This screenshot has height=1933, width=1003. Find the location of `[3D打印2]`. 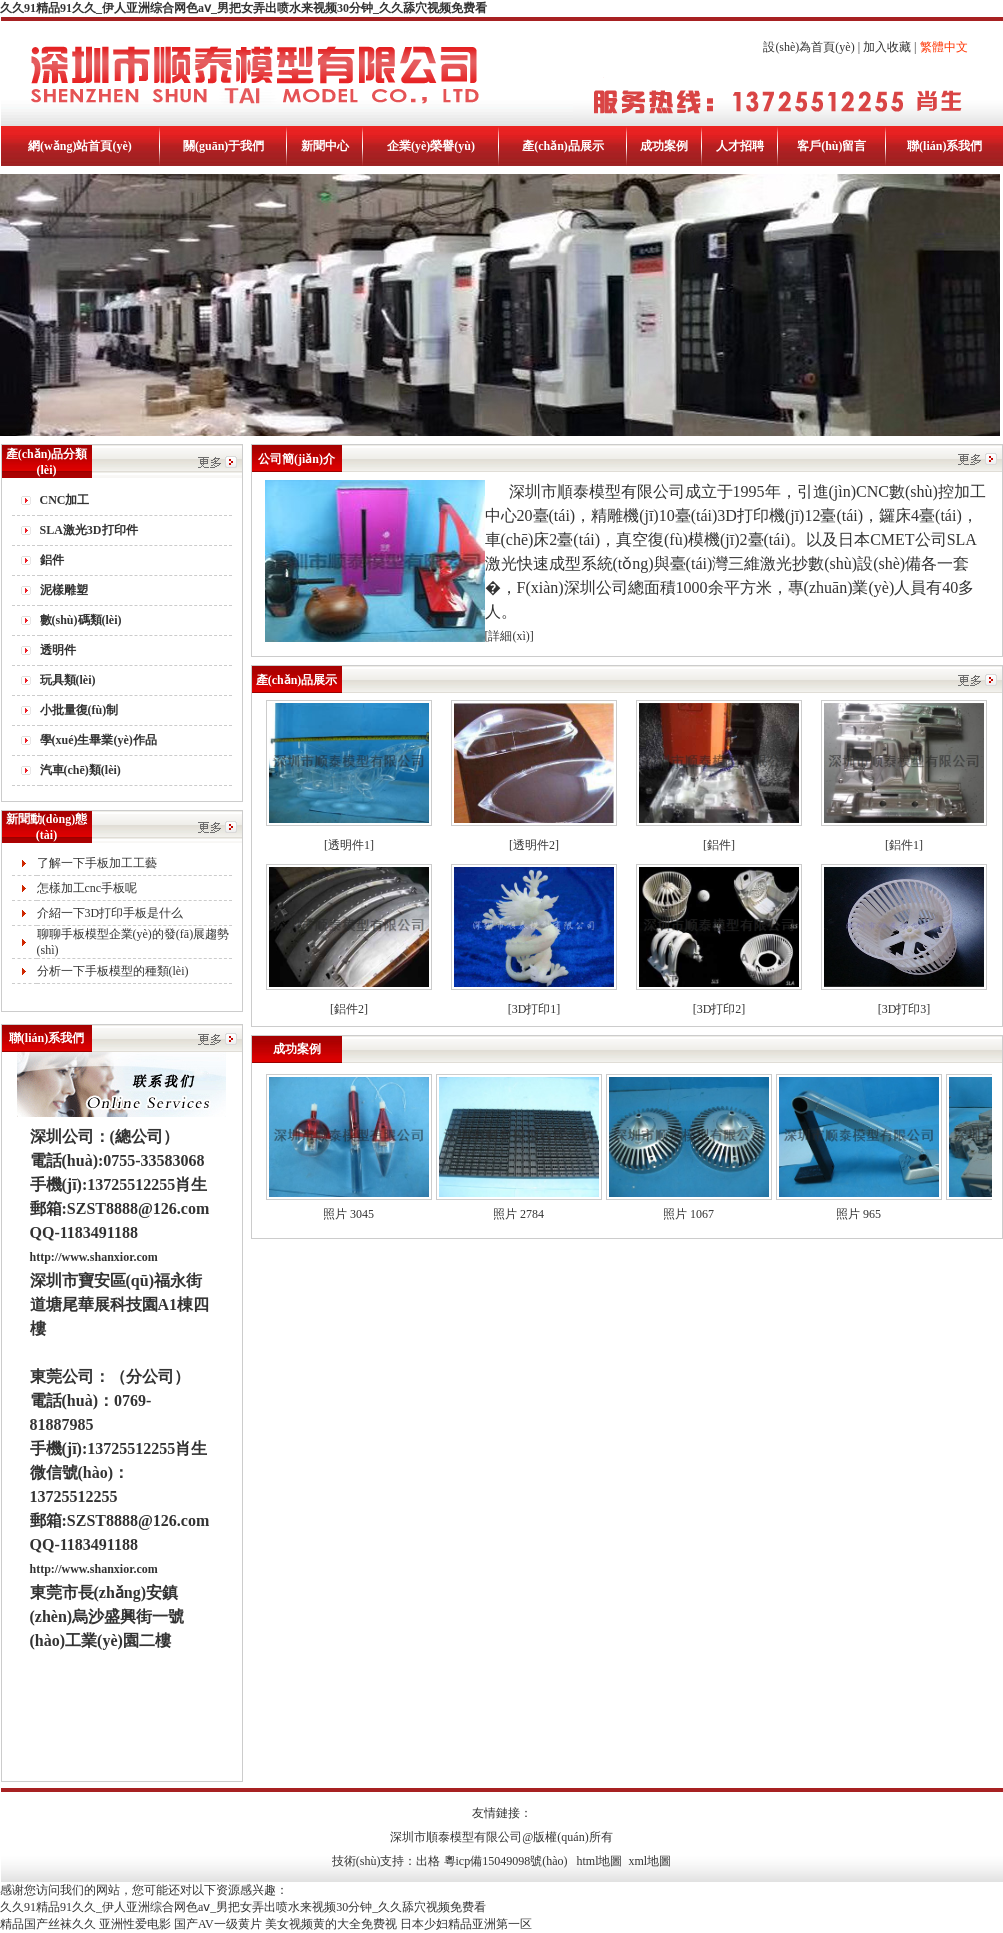

[3D打印2] is located at coordinates (719, 1009).